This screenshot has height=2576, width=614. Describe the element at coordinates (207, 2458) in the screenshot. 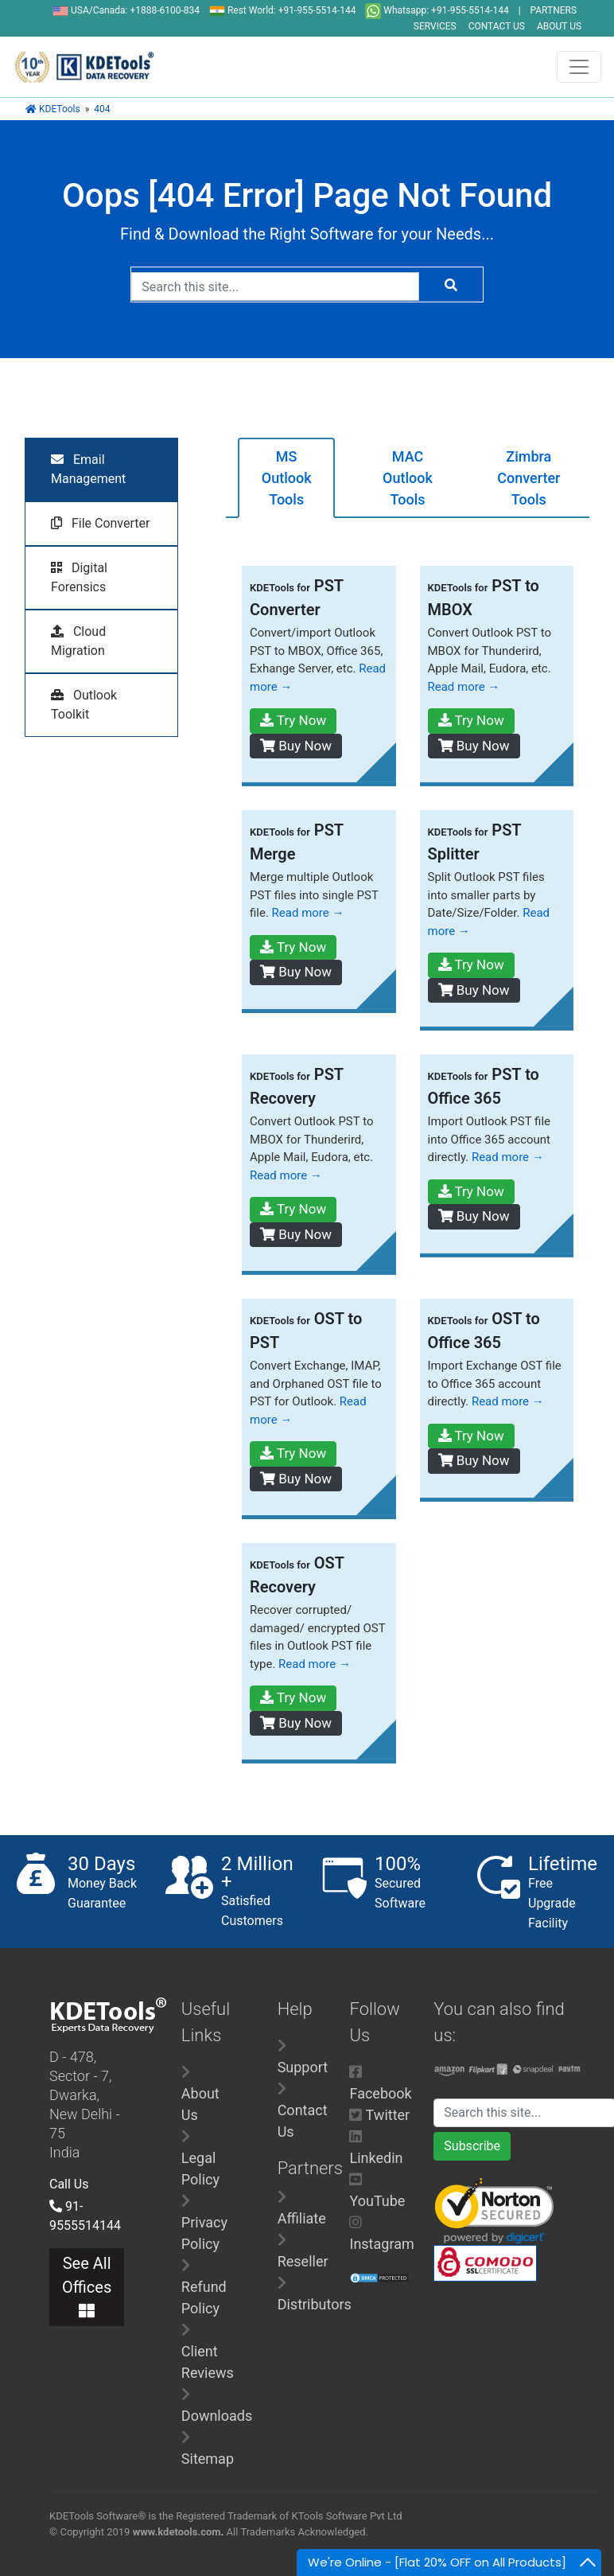

I see `Sitemap` at that location.